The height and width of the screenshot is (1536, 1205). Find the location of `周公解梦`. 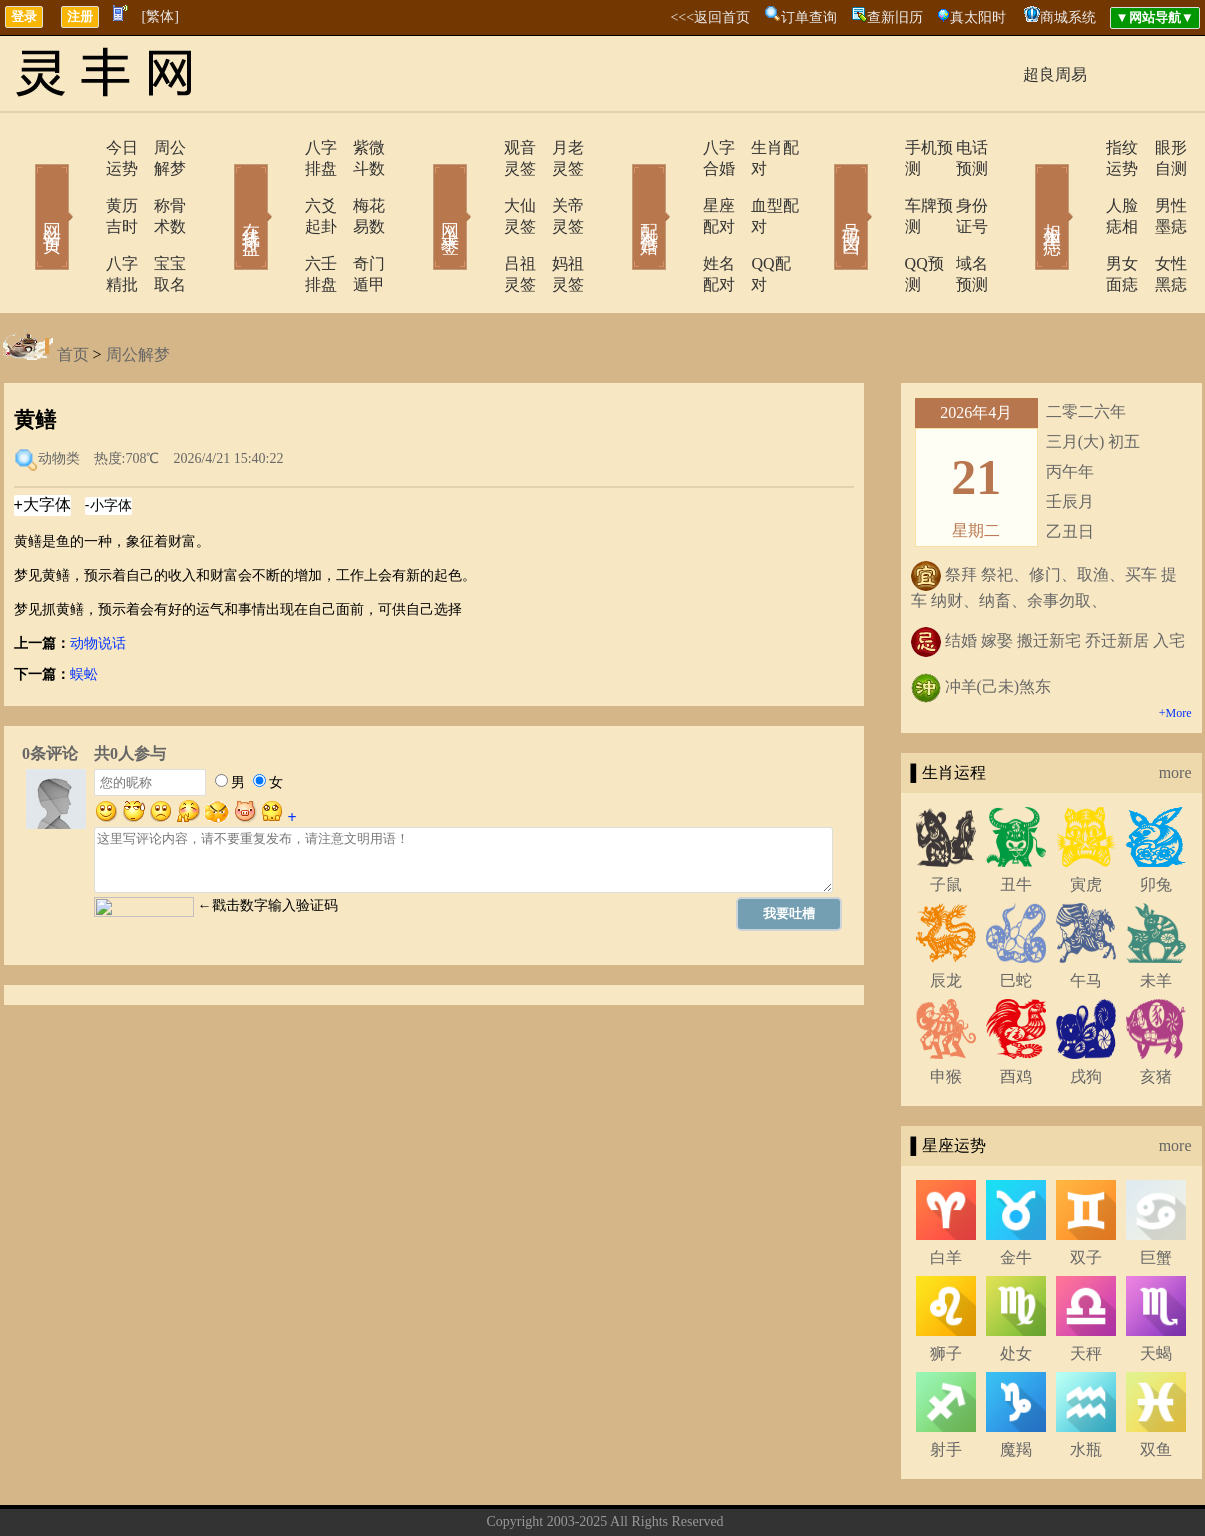

周公解梦 is located at coordinates (158, 147).